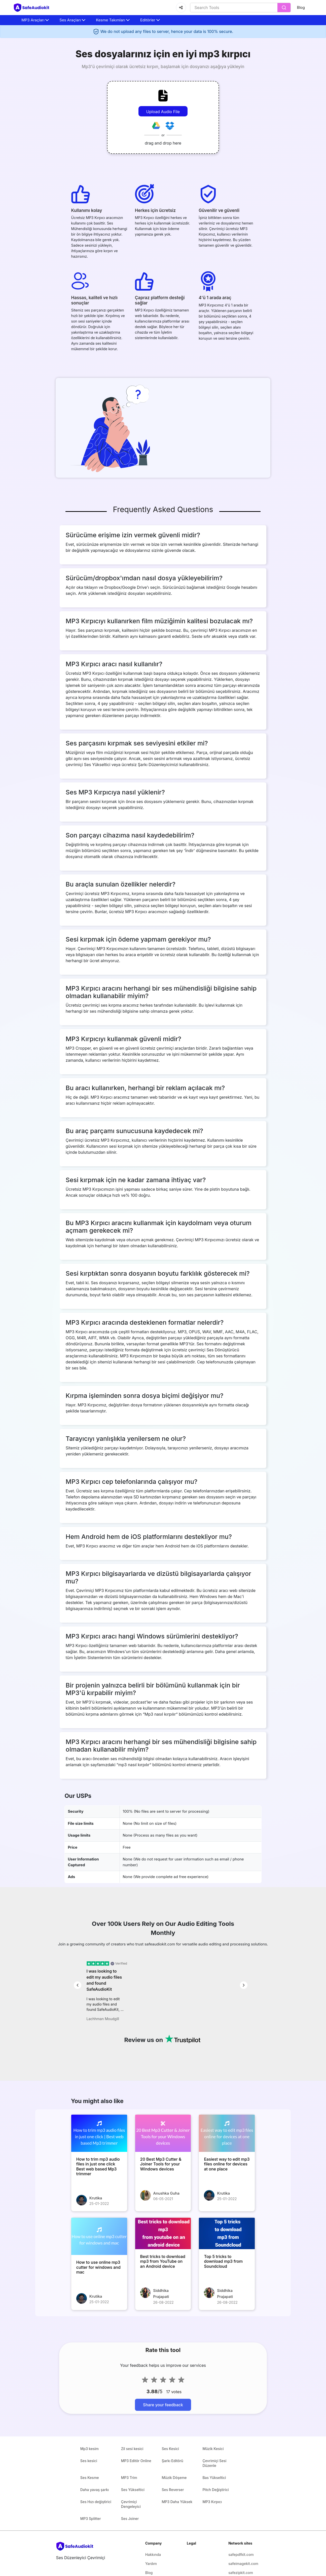 This screenshot has height=2576, width=326. I want to click on Pitch Değiştirici, so click(215, 2490).